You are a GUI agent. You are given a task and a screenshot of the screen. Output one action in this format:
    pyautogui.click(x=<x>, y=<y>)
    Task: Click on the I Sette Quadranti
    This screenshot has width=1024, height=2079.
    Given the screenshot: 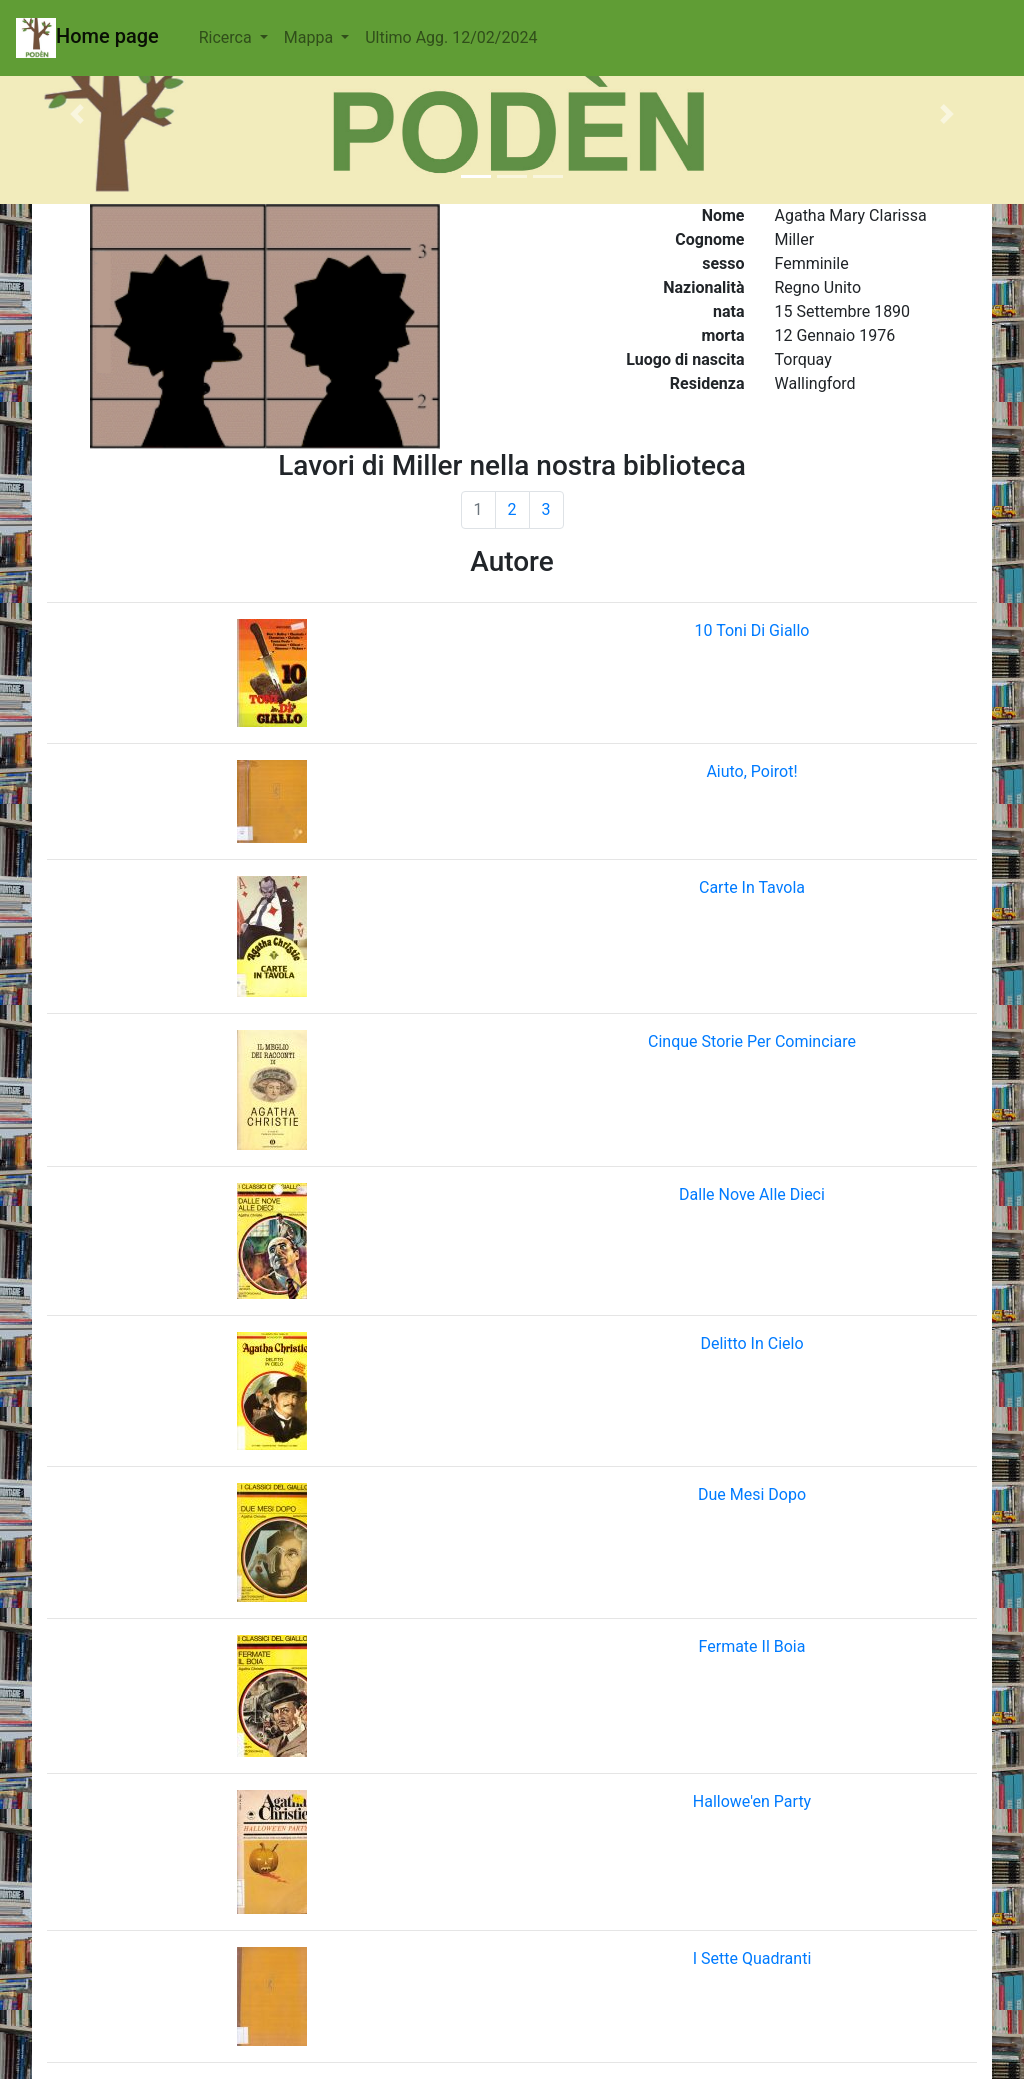 What is the action you would take?
    pyautogui.click(x=752, y=1958)
    